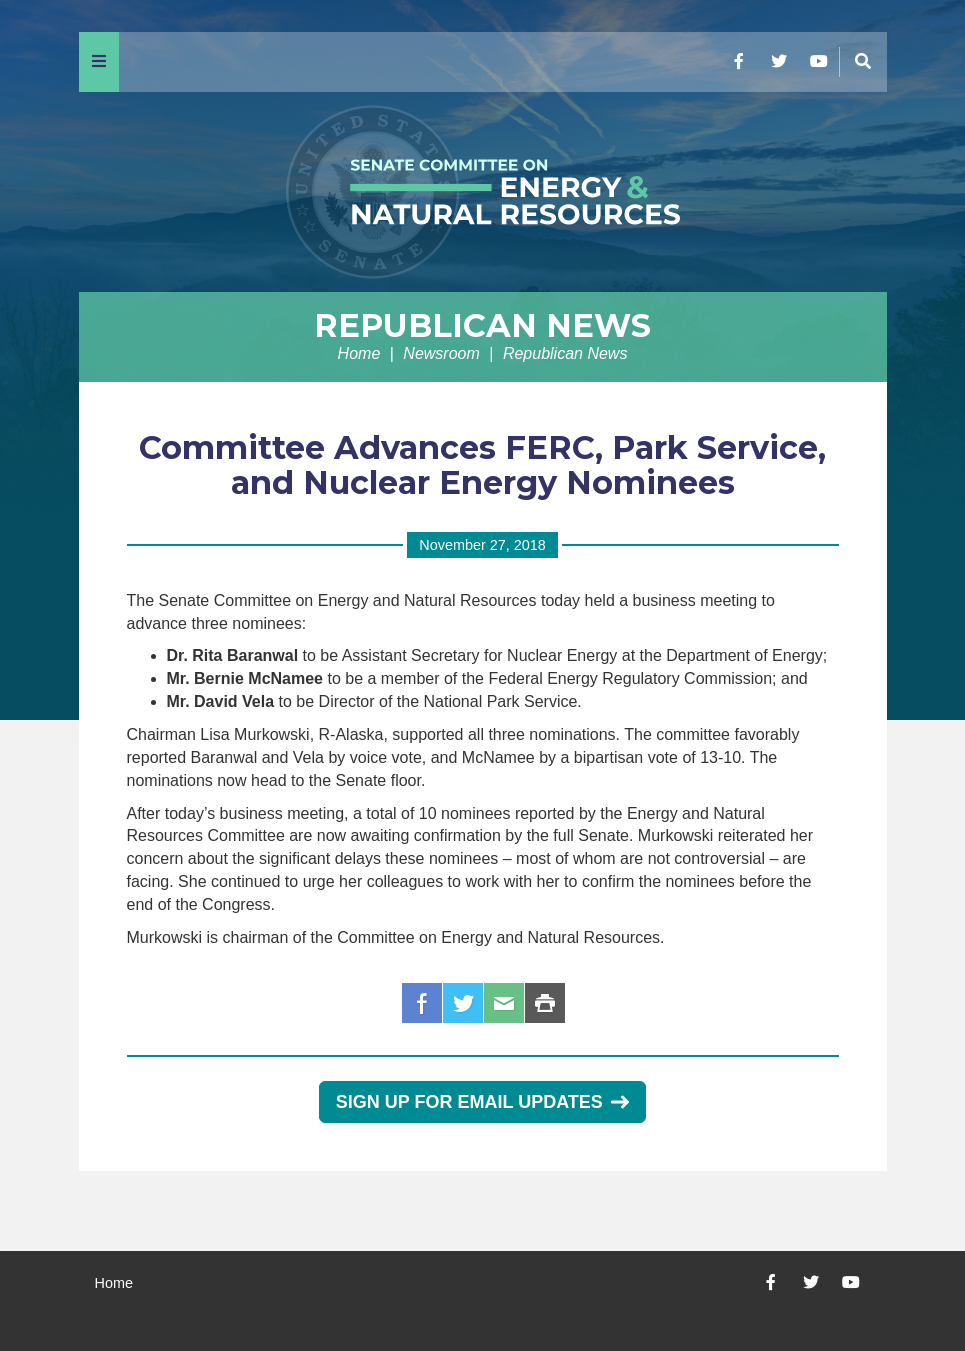 The height and width of the screenshot is (1351, 965). Describe the element at coordinates (463, 1003) in the screenshot. I see `Twitter` at that location.